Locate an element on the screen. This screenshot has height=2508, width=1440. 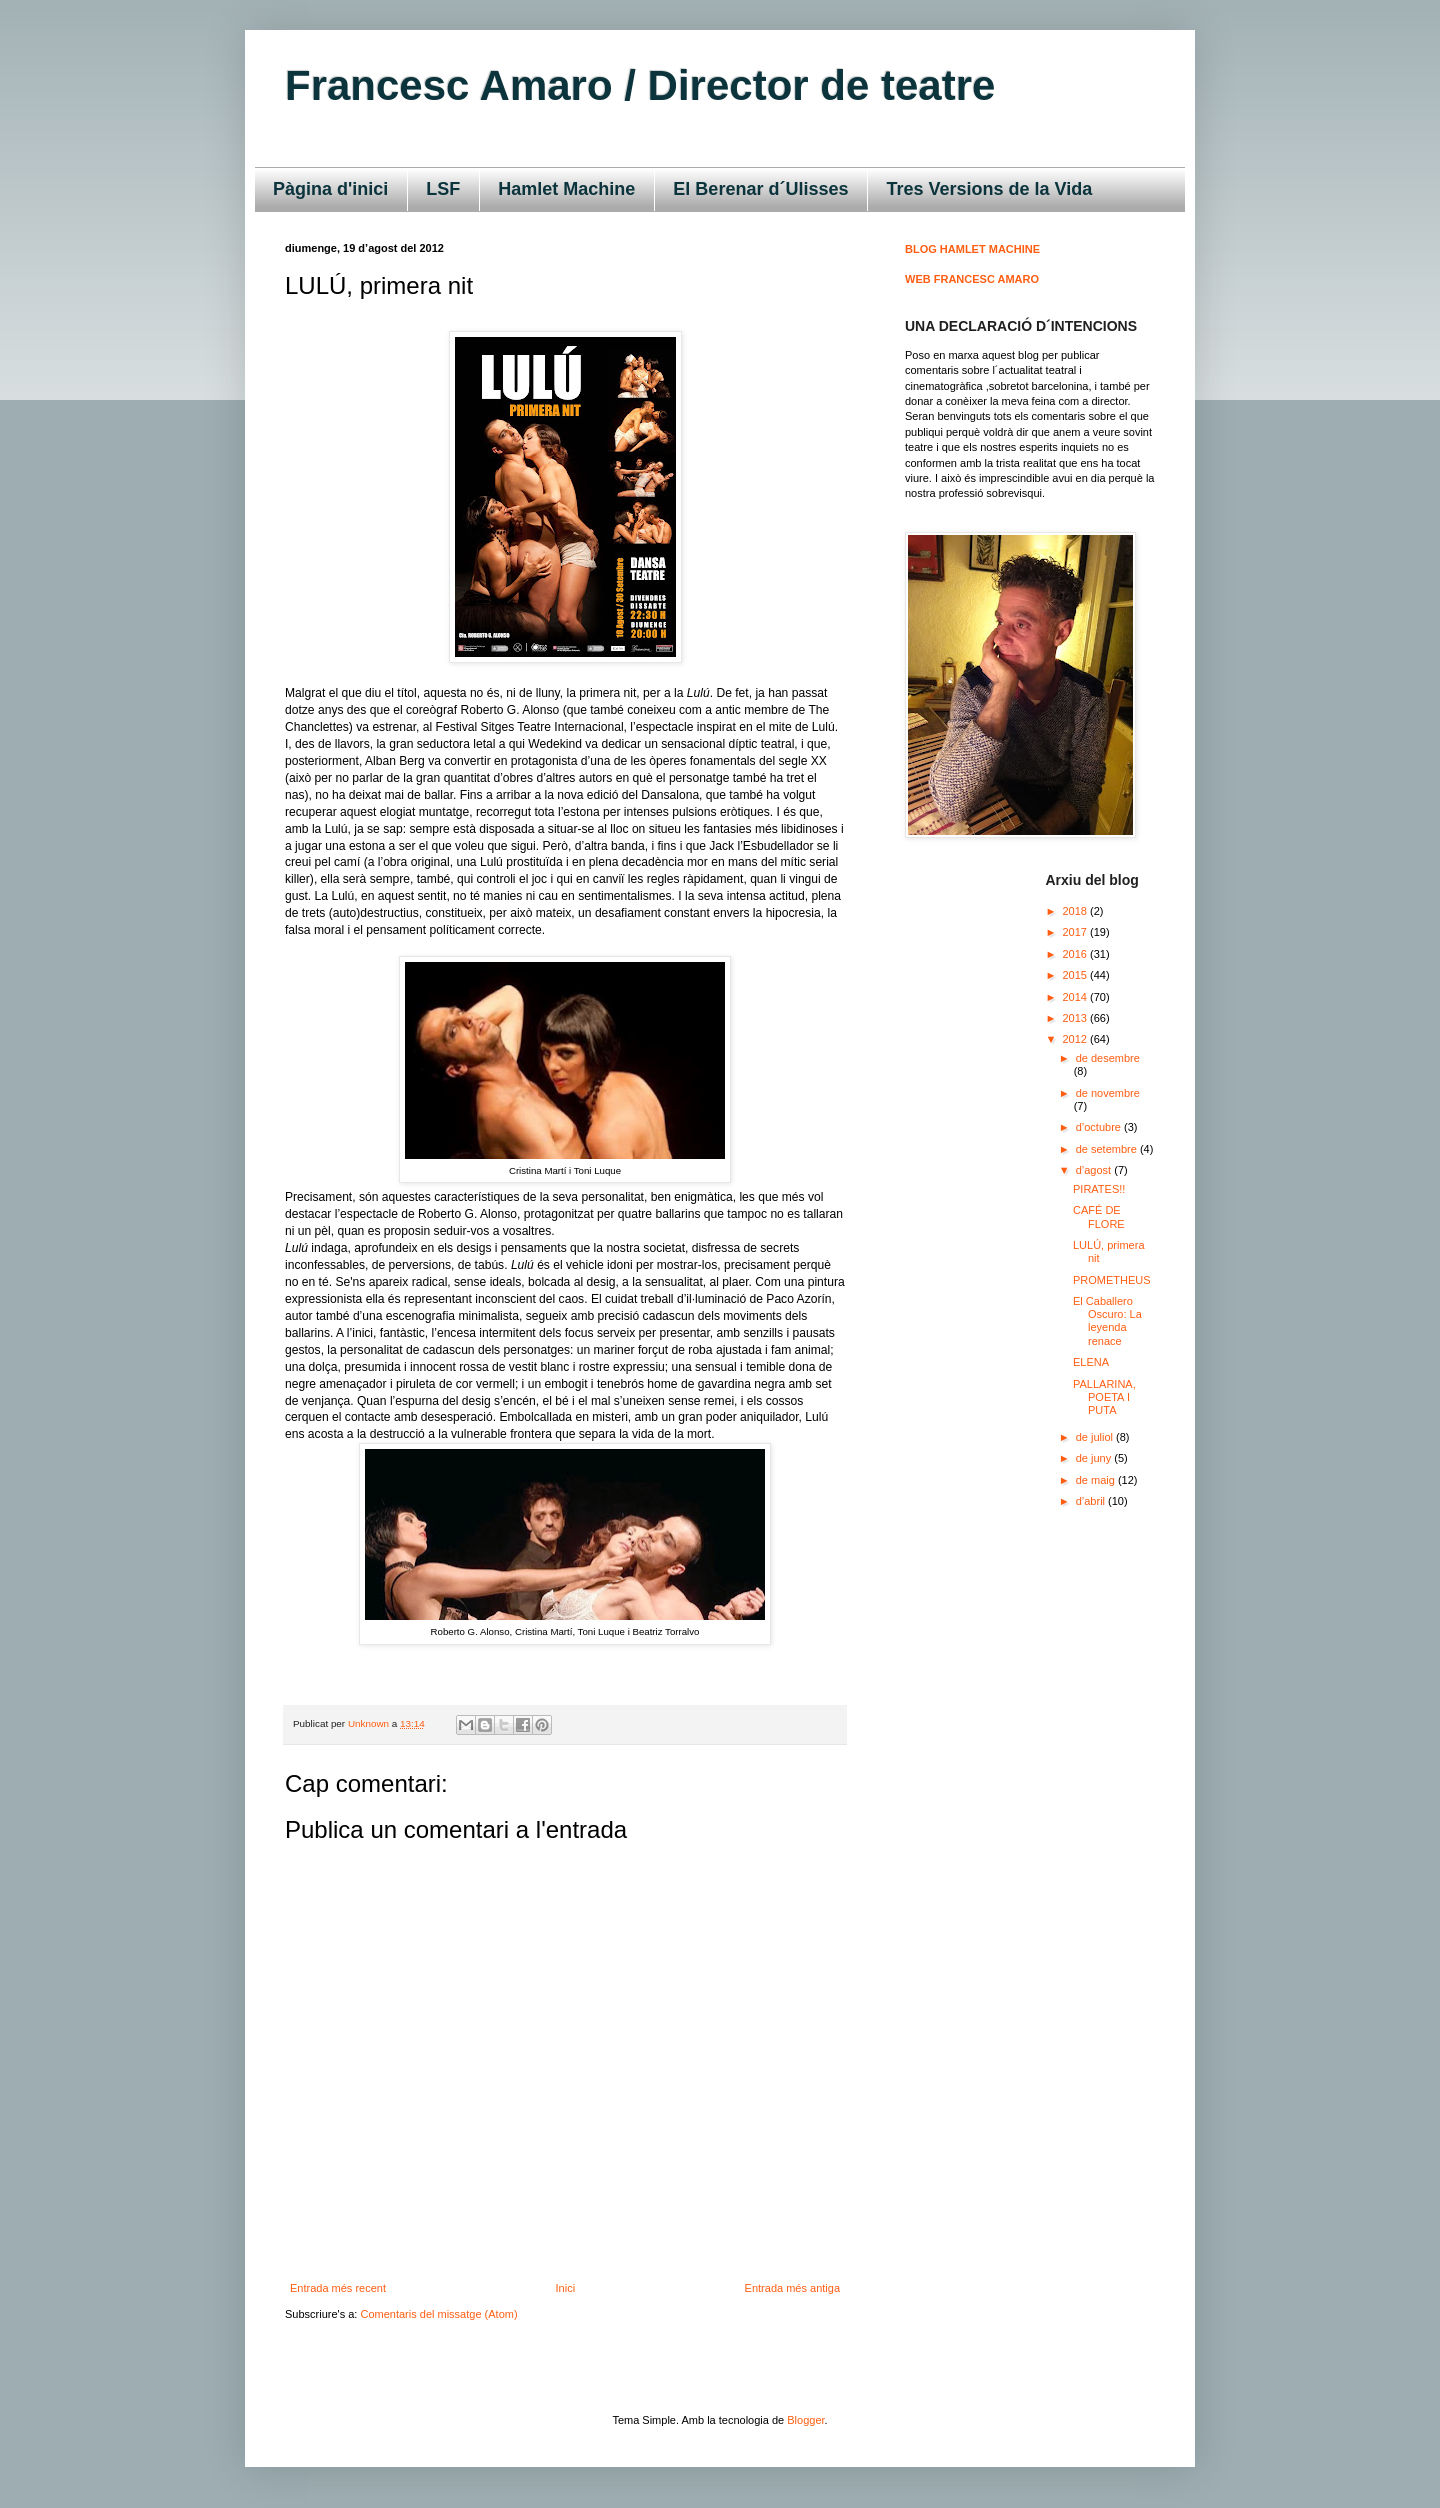
CAFÉ DE FLORE is located at coordinates (1099, 1216).